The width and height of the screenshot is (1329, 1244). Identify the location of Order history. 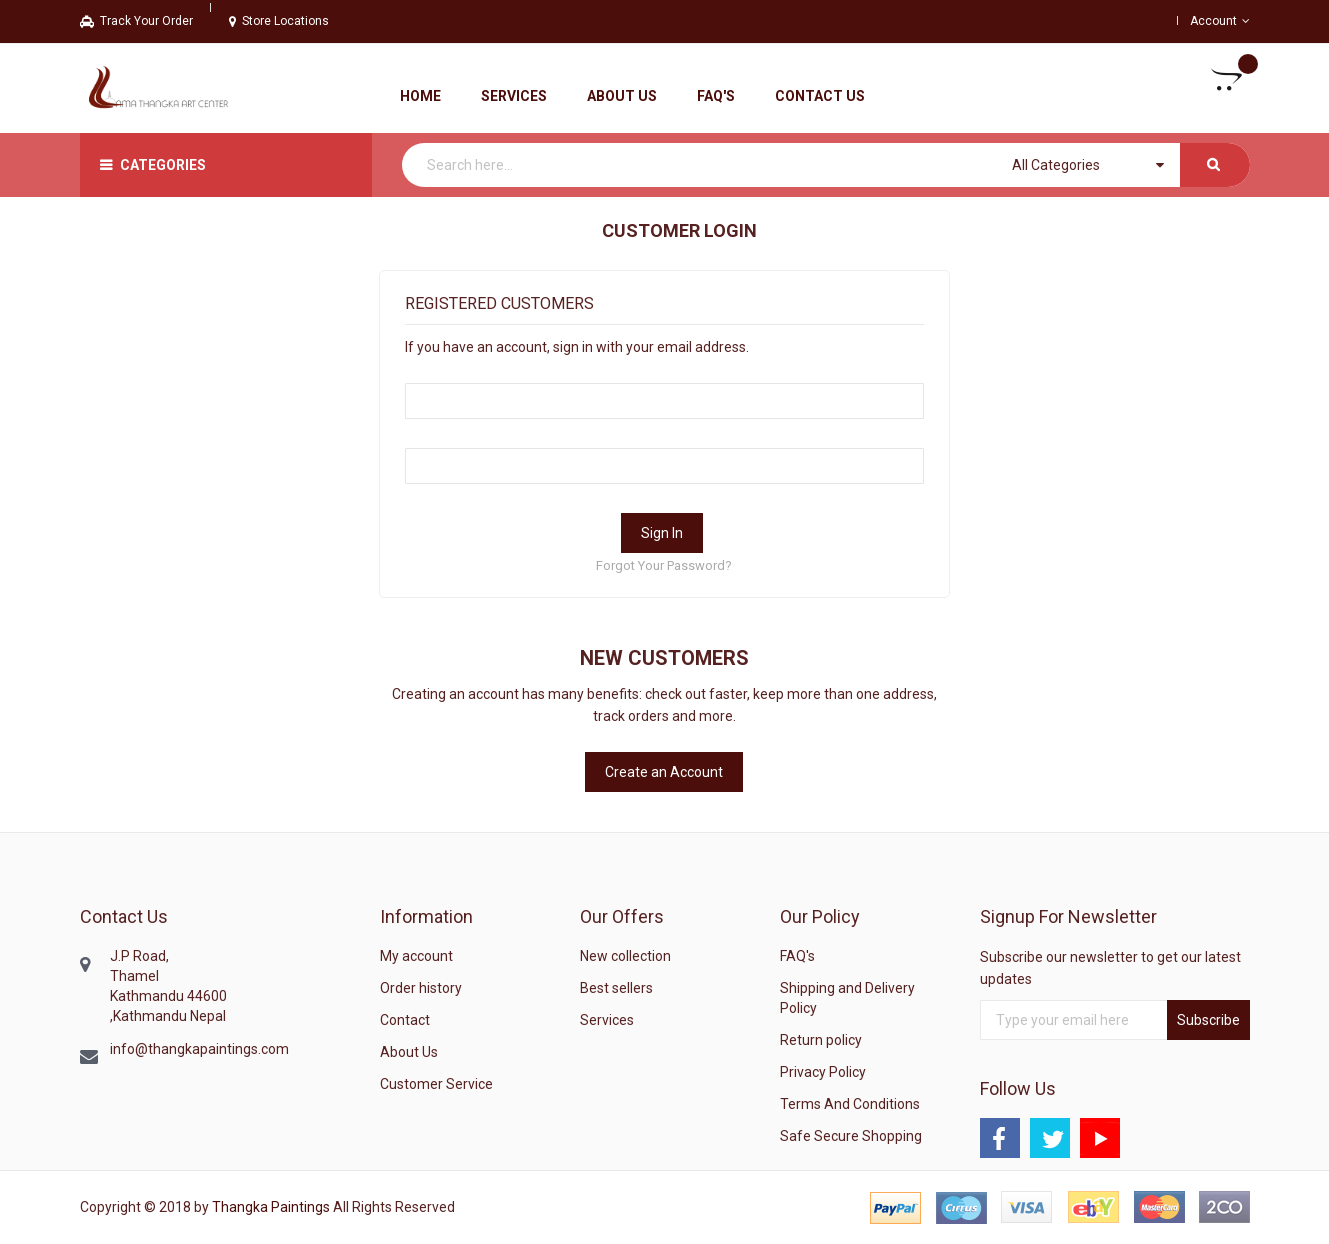
(421, 988).